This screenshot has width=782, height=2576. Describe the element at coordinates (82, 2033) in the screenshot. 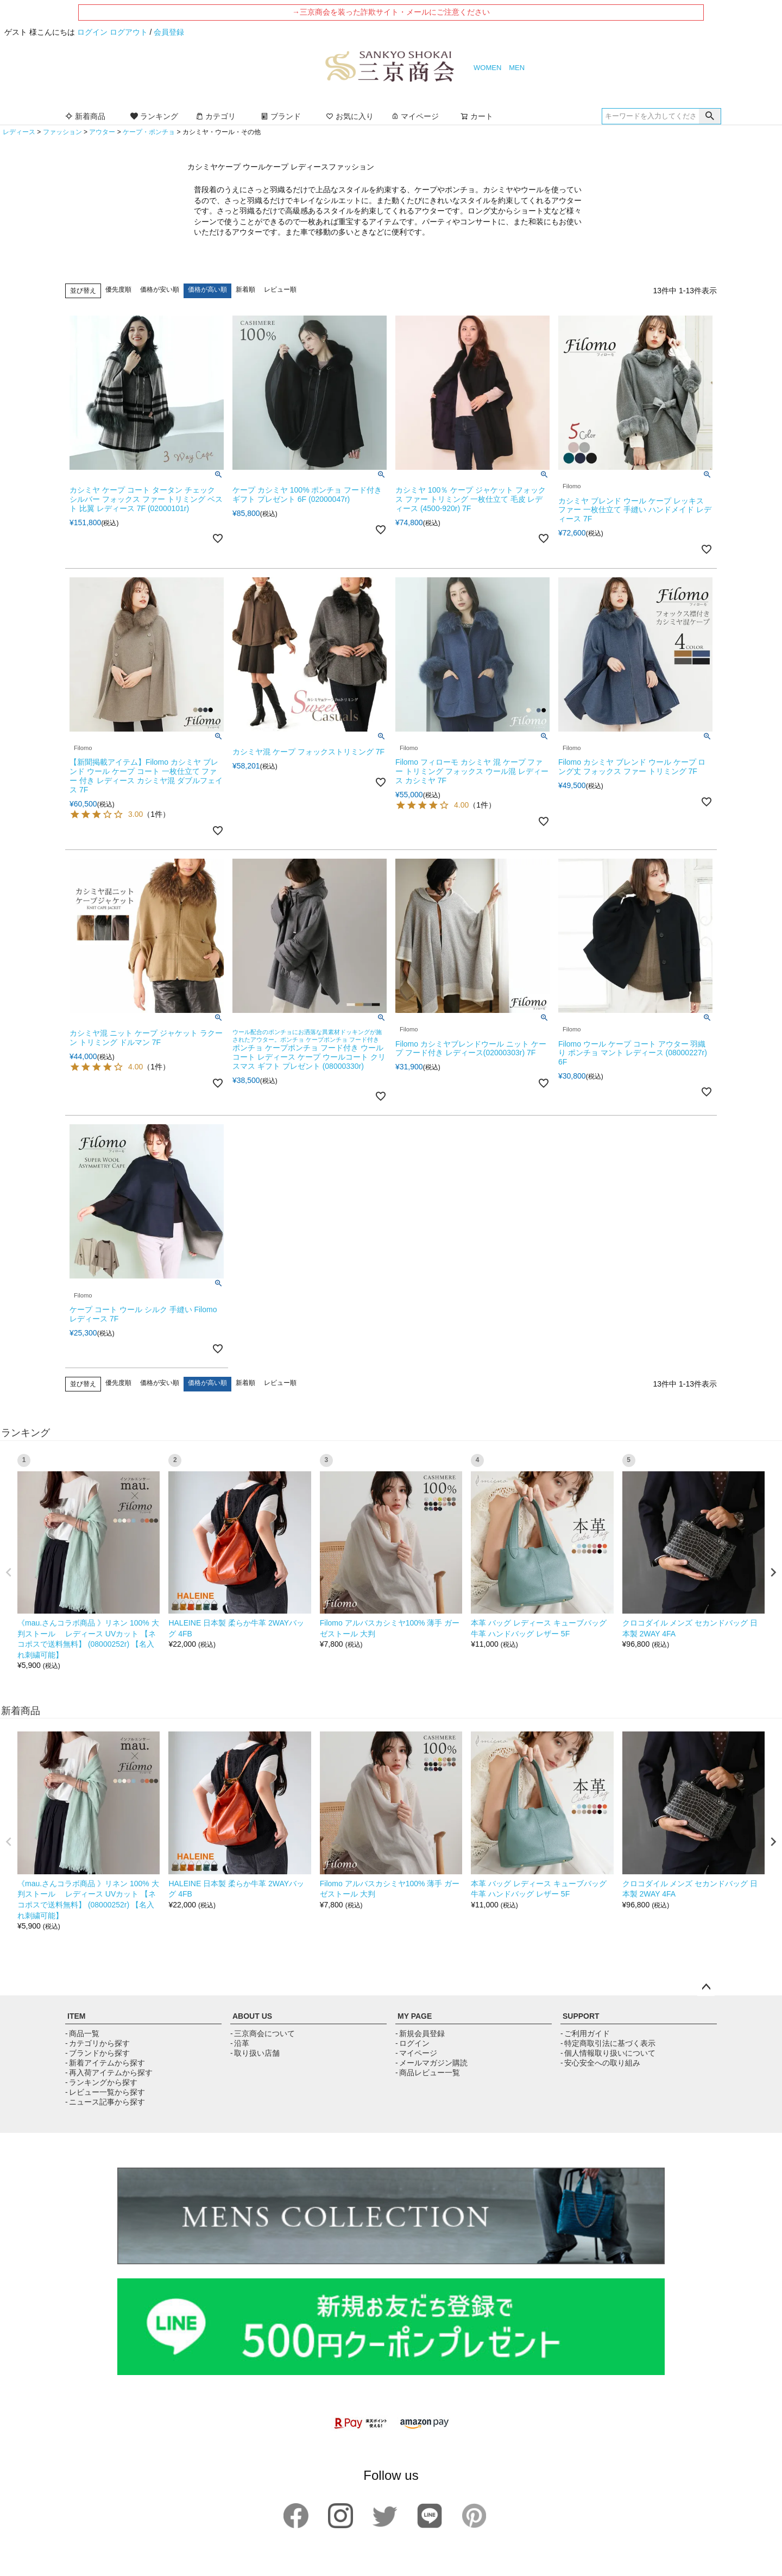

I see `- 商品一覧` at that location.